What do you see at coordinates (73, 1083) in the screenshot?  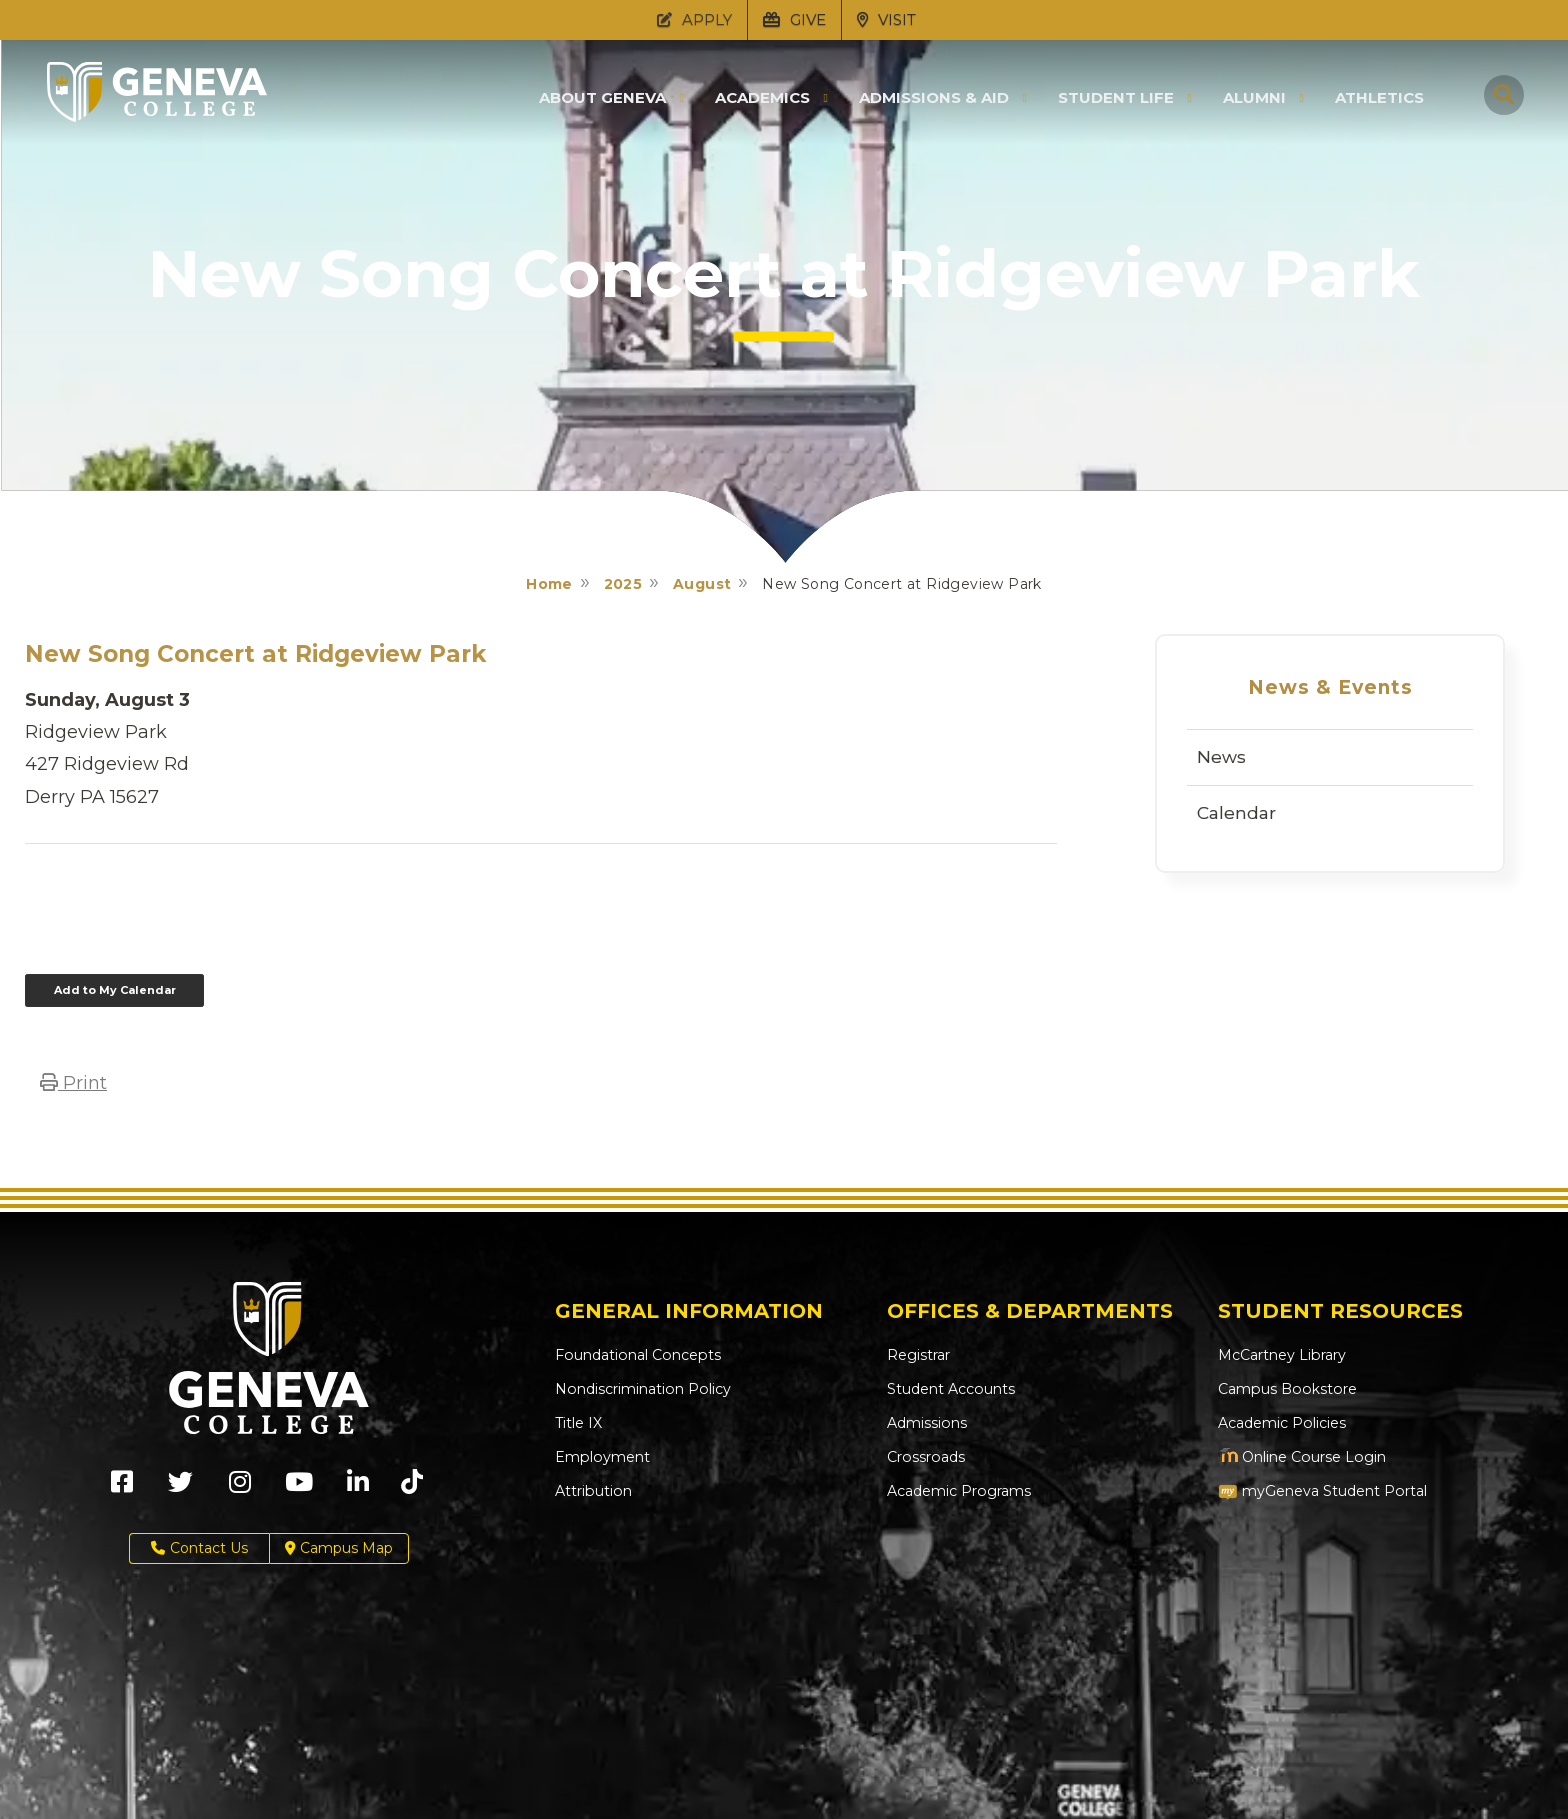 I see `Print` at bounding box center [73, 1083].